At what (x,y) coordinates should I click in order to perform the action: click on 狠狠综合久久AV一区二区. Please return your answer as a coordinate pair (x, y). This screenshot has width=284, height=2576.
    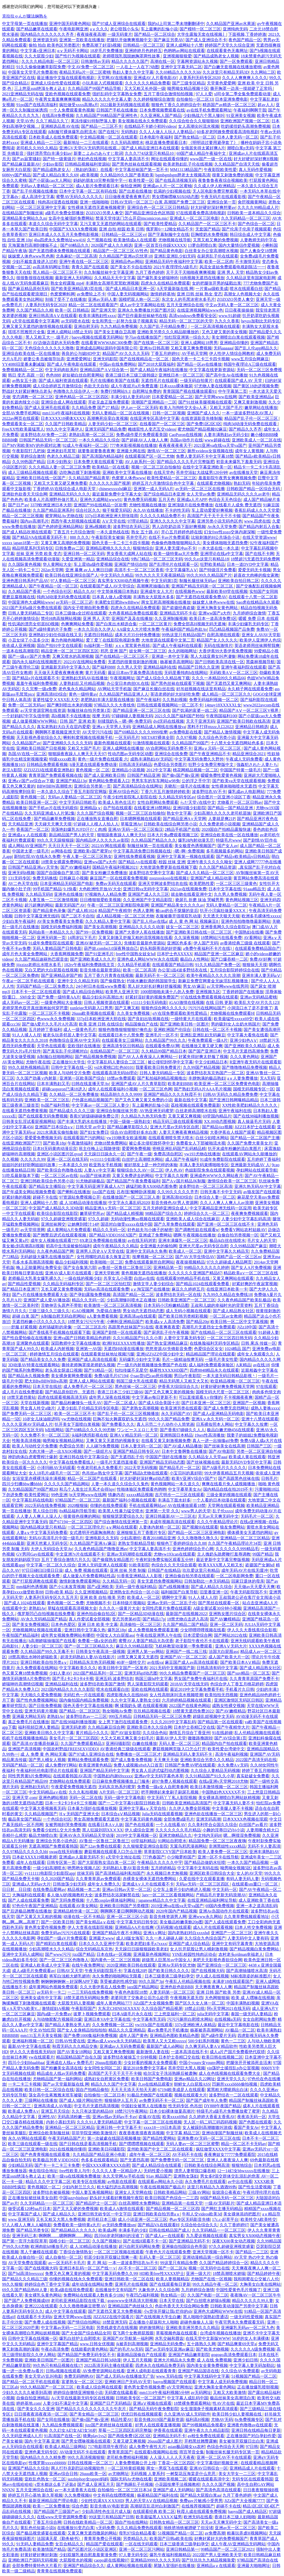
    Looking at the image, I should click on (140, 1170).